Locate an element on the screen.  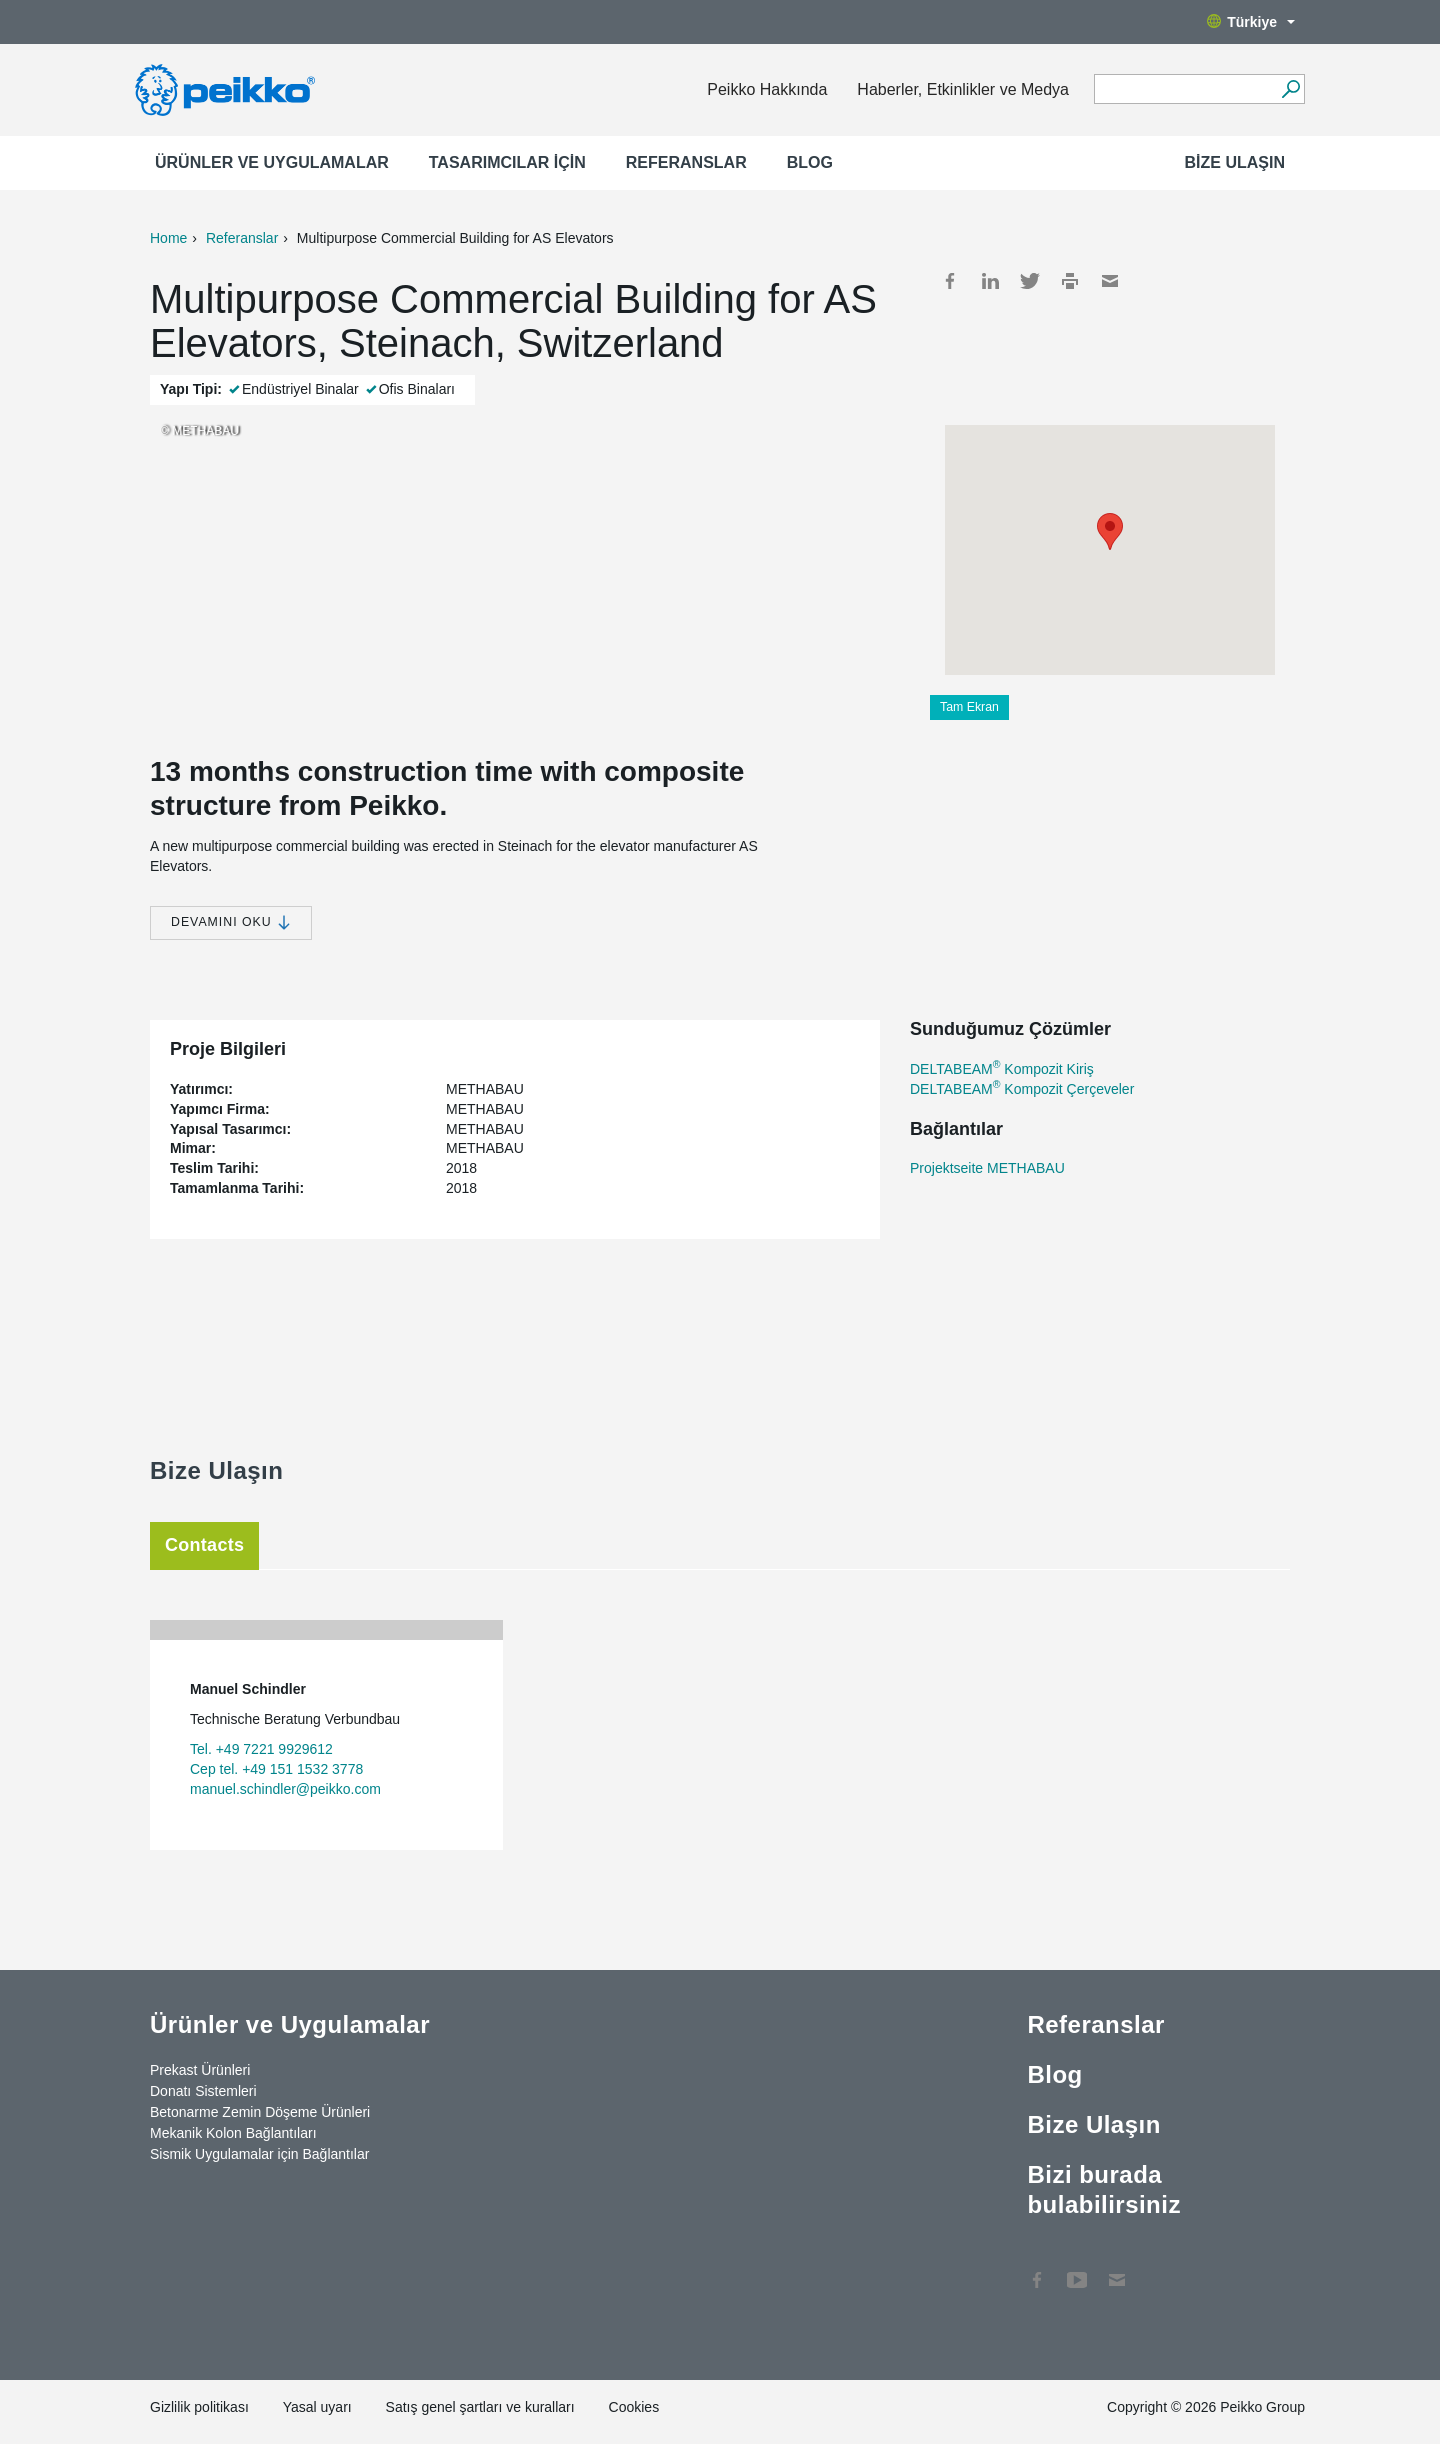
Contact Us is located at coordinates (1117, 2270).